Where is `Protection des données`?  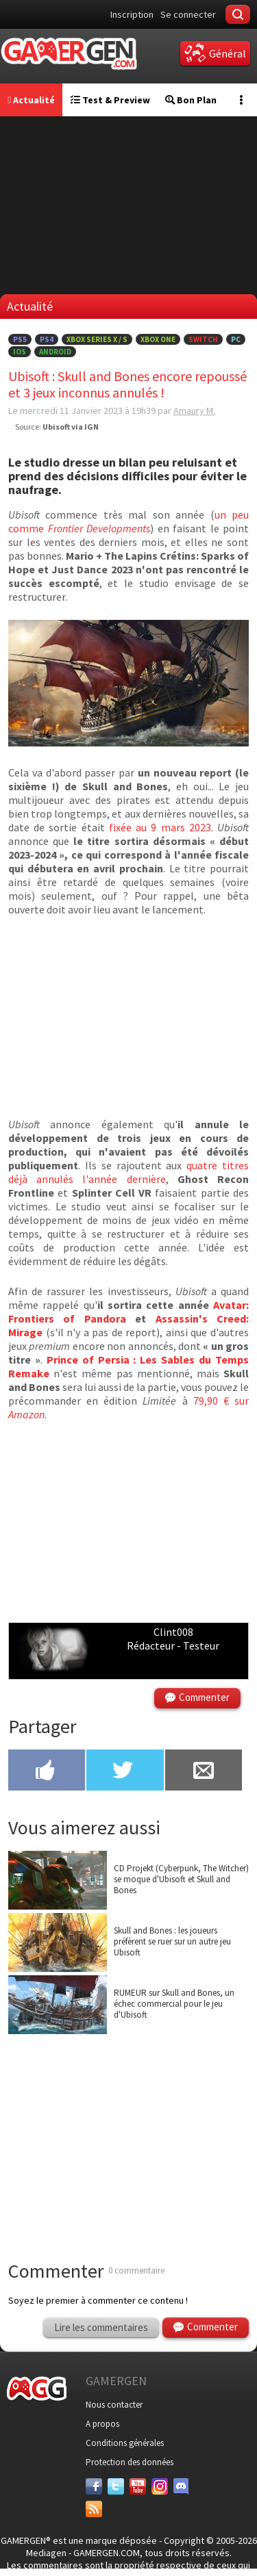 Protection des données is located at coordinates (129, 2462).